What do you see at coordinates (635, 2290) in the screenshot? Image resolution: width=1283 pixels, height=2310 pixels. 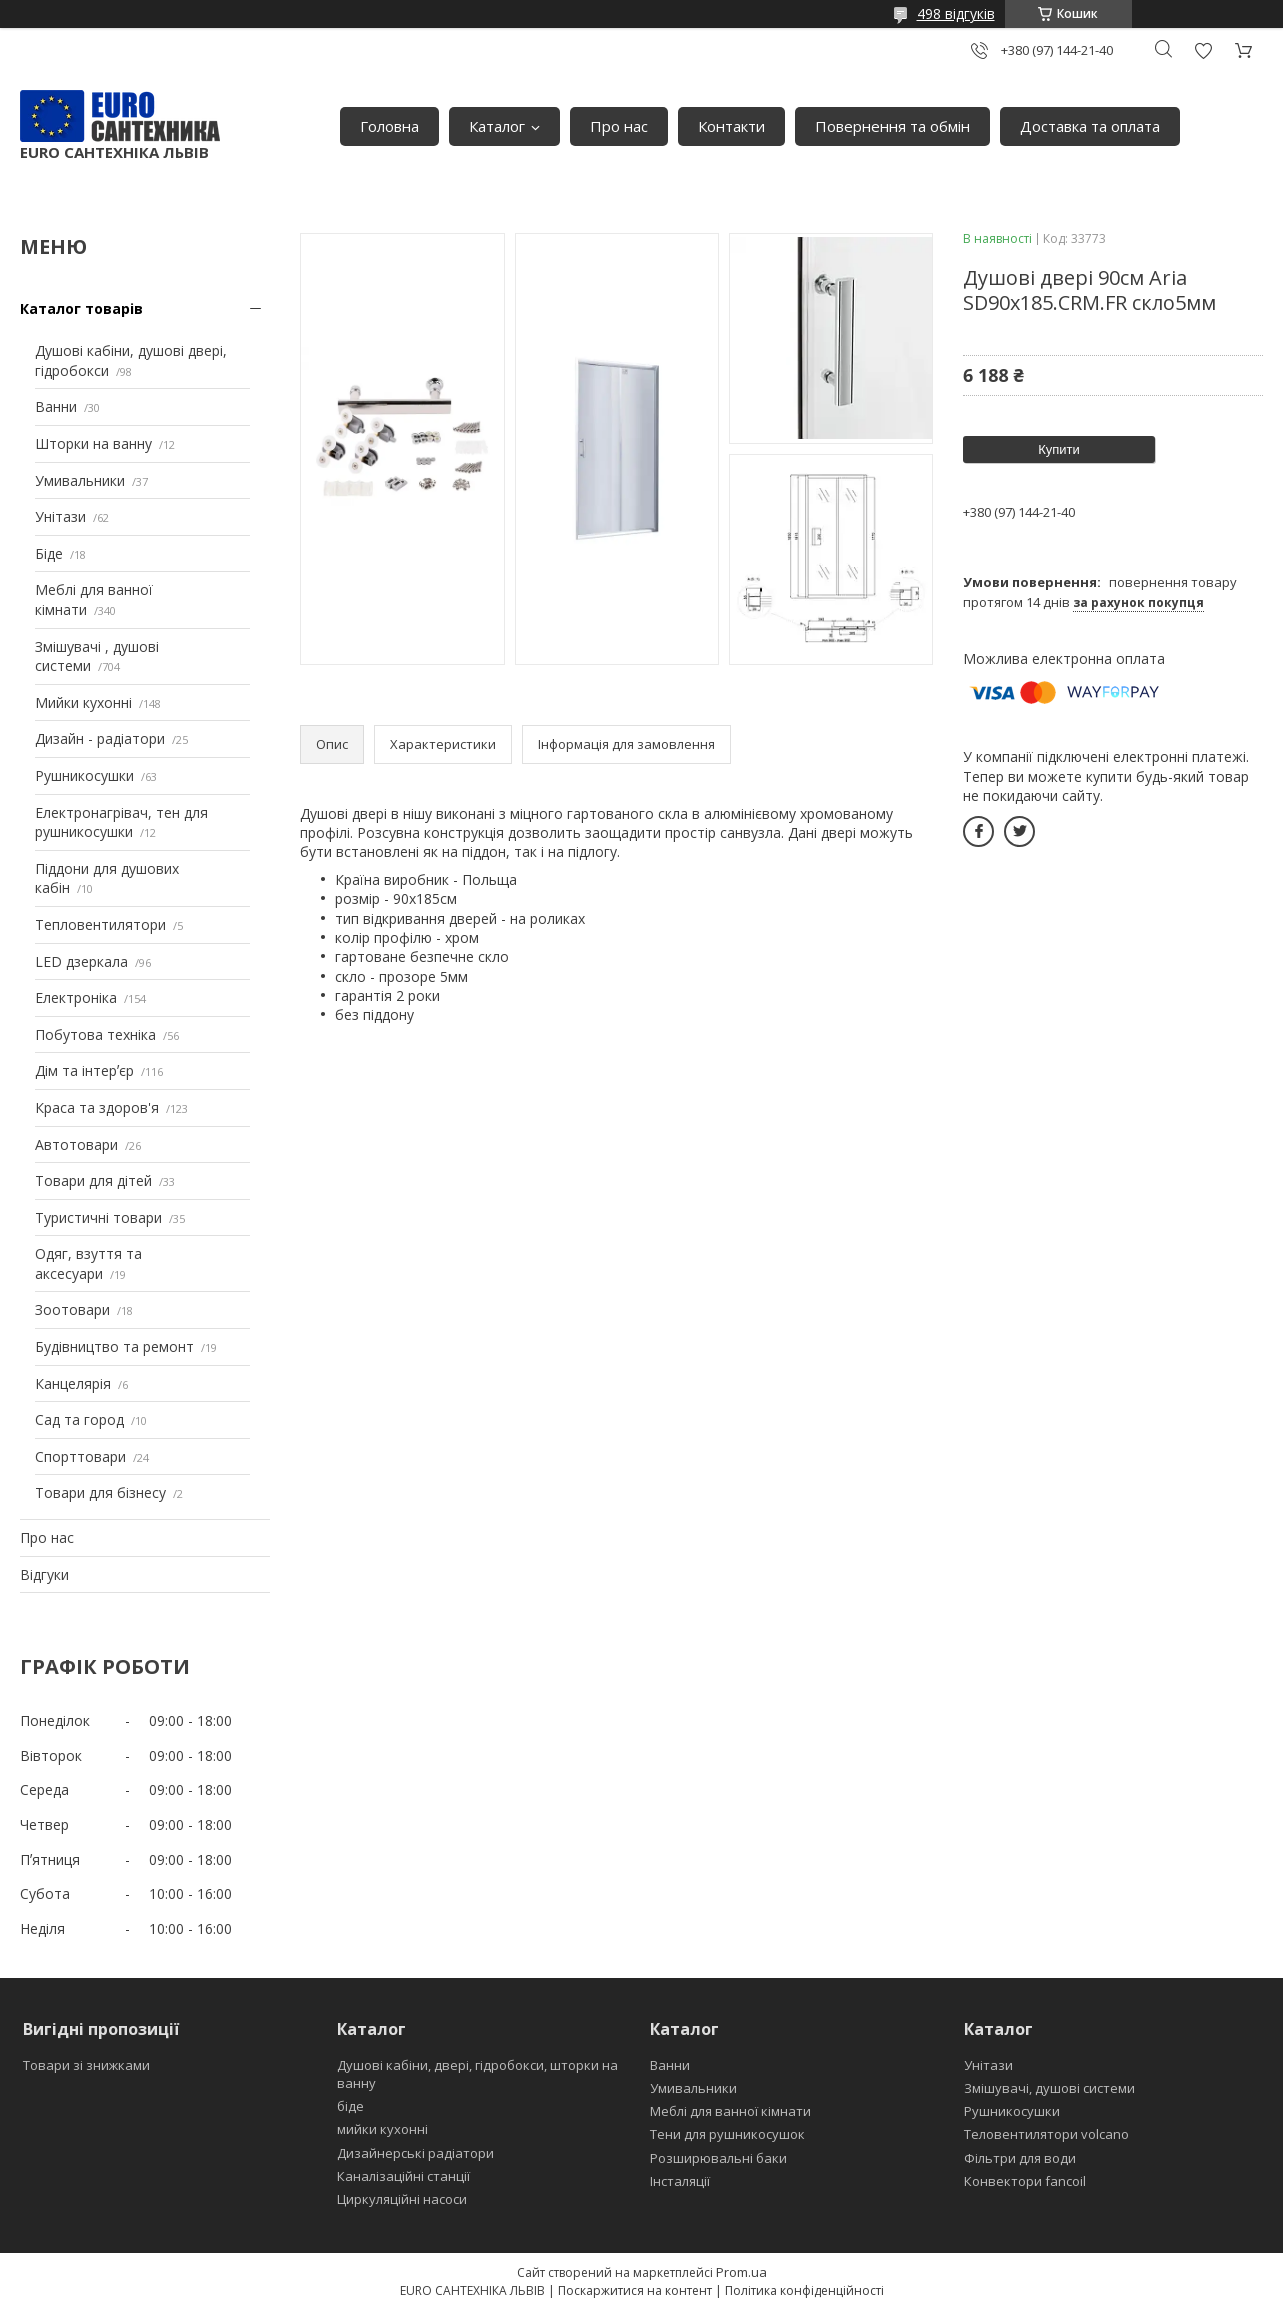 I see `Поскаржитися на контент` at bounding box center [635, 2290].